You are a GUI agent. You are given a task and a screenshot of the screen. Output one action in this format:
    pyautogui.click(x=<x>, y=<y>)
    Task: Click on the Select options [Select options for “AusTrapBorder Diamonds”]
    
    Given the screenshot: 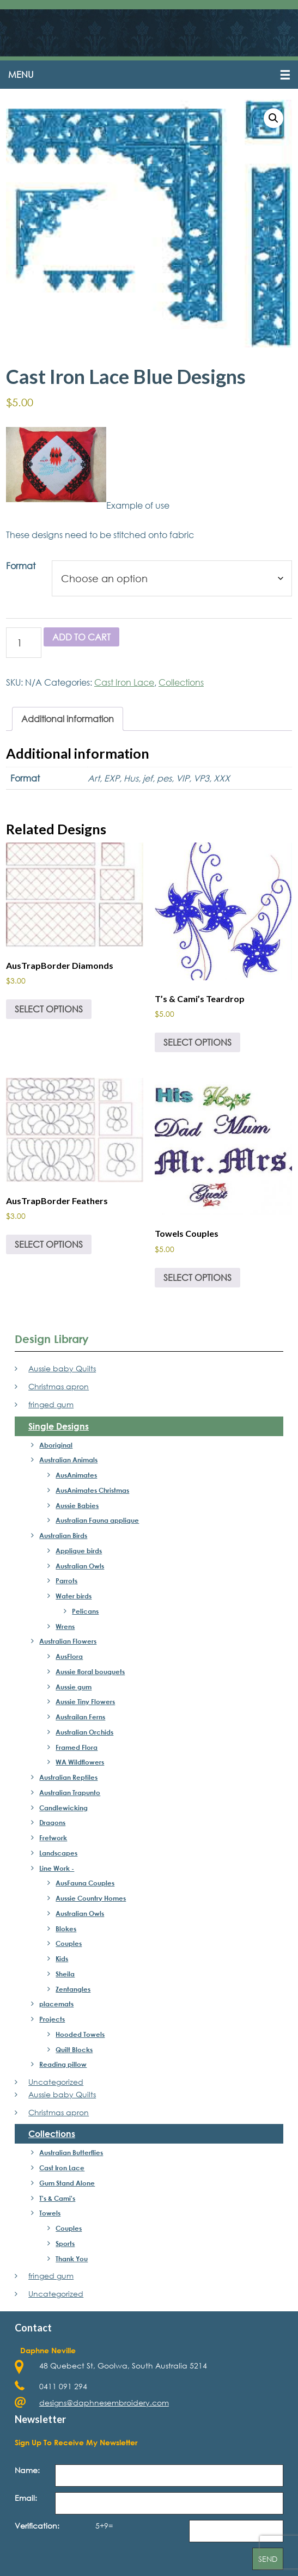 What is the action you would take?
    pyautogui.click(x=49, y=1012)
    